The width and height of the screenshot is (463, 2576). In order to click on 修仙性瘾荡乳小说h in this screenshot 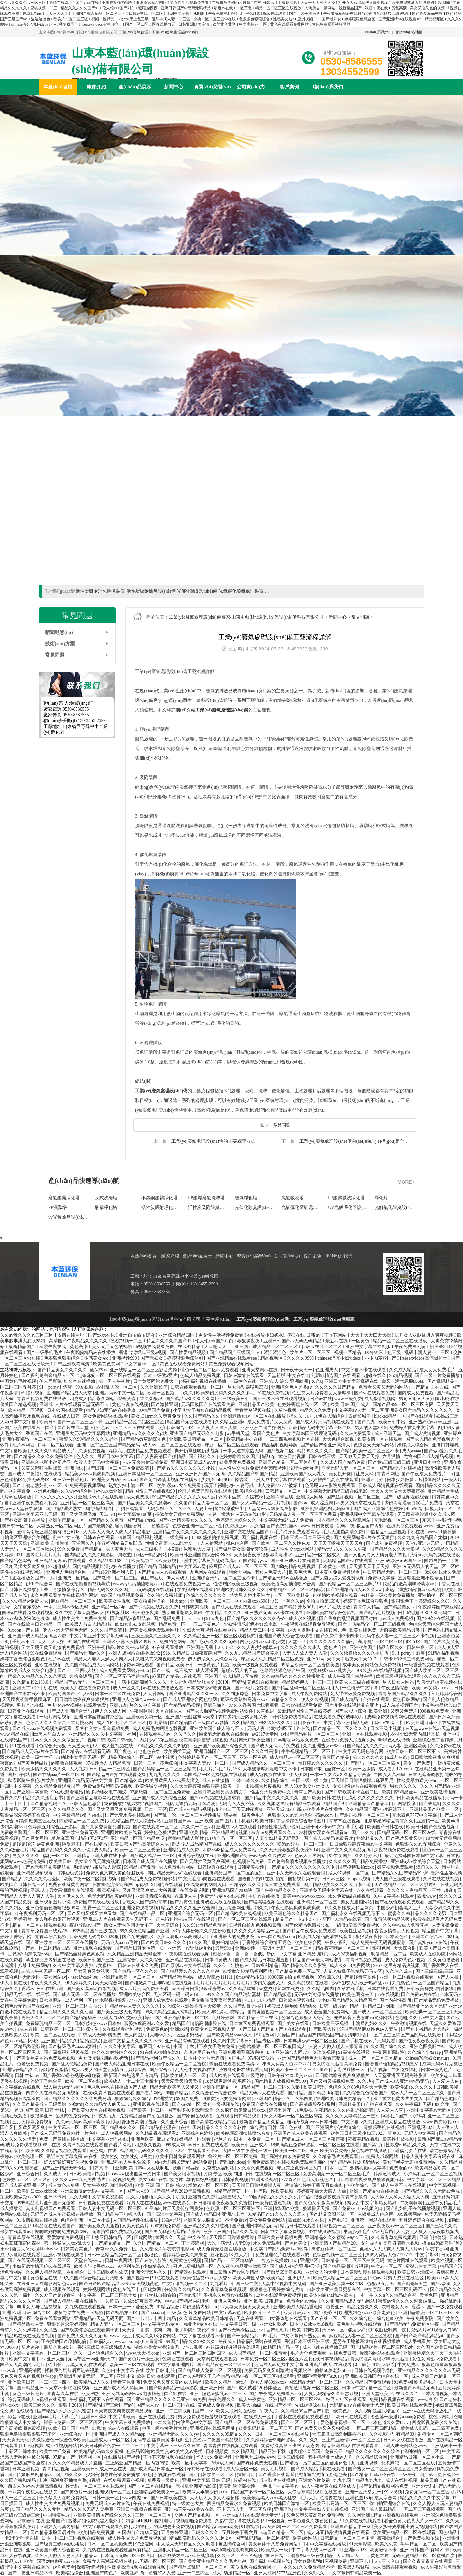, I will do `click(279, 1826)`.